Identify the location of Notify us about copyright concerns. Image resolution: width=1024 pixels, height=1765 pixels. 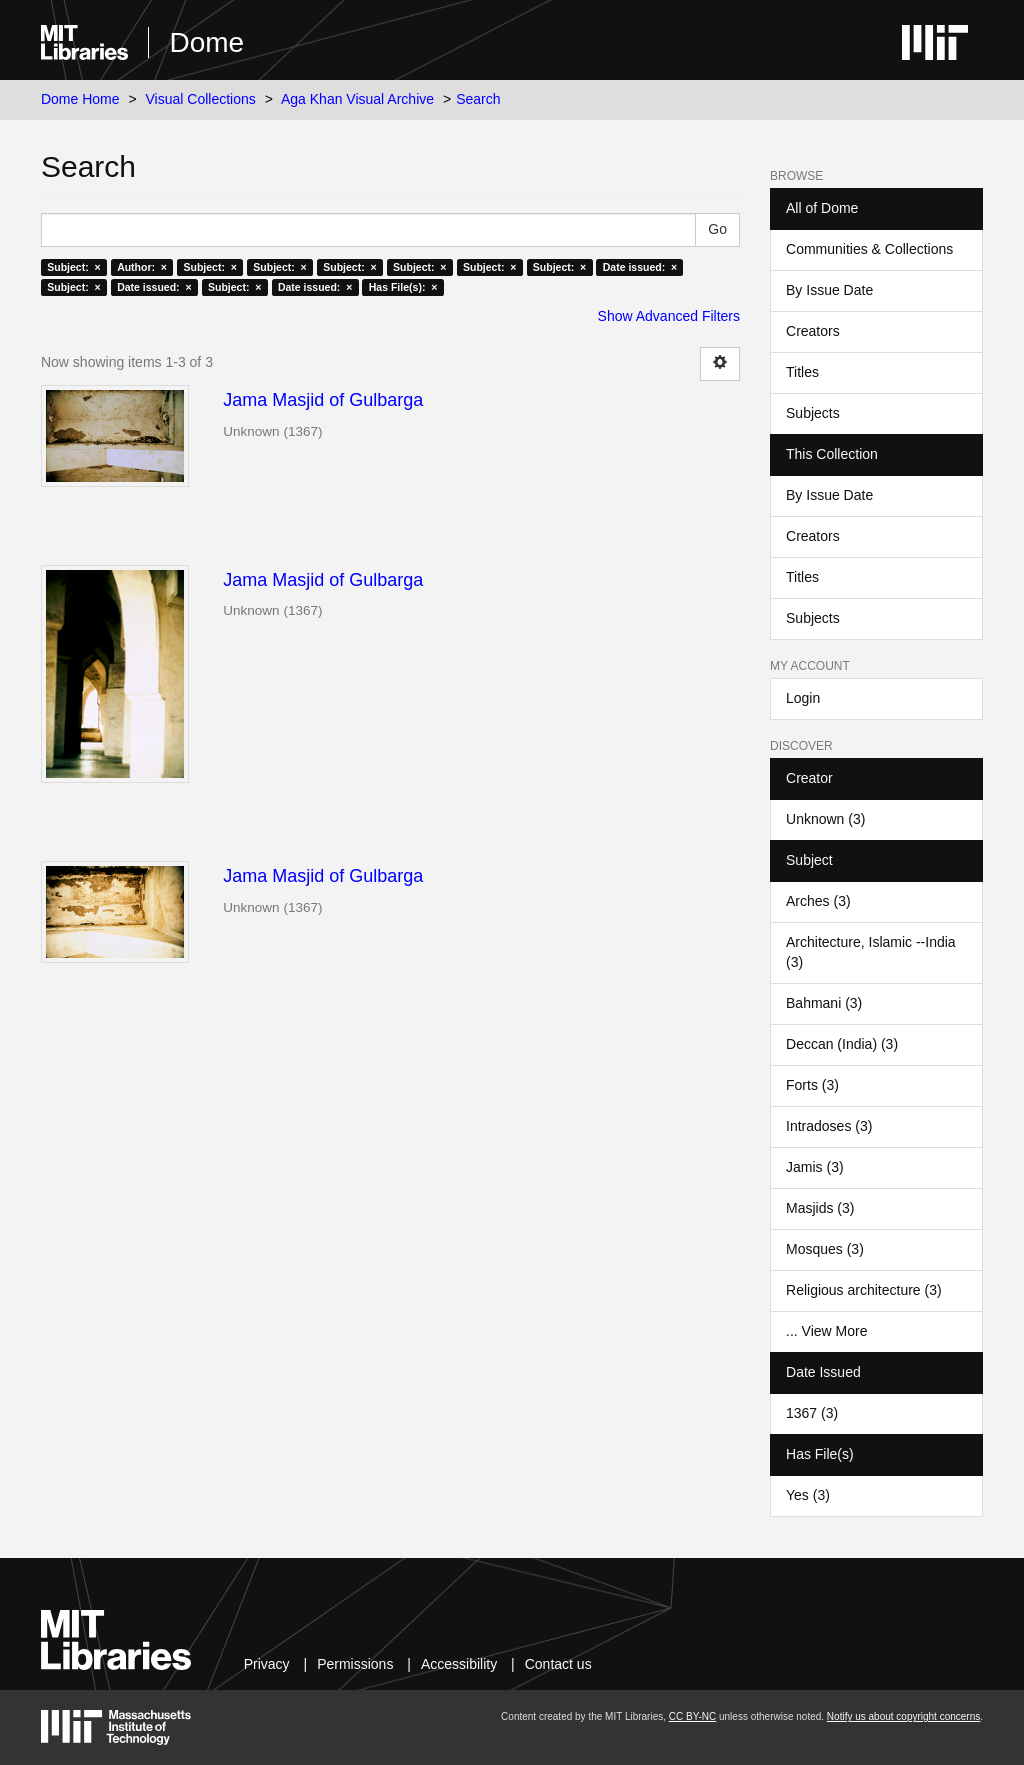
(903, 1716).